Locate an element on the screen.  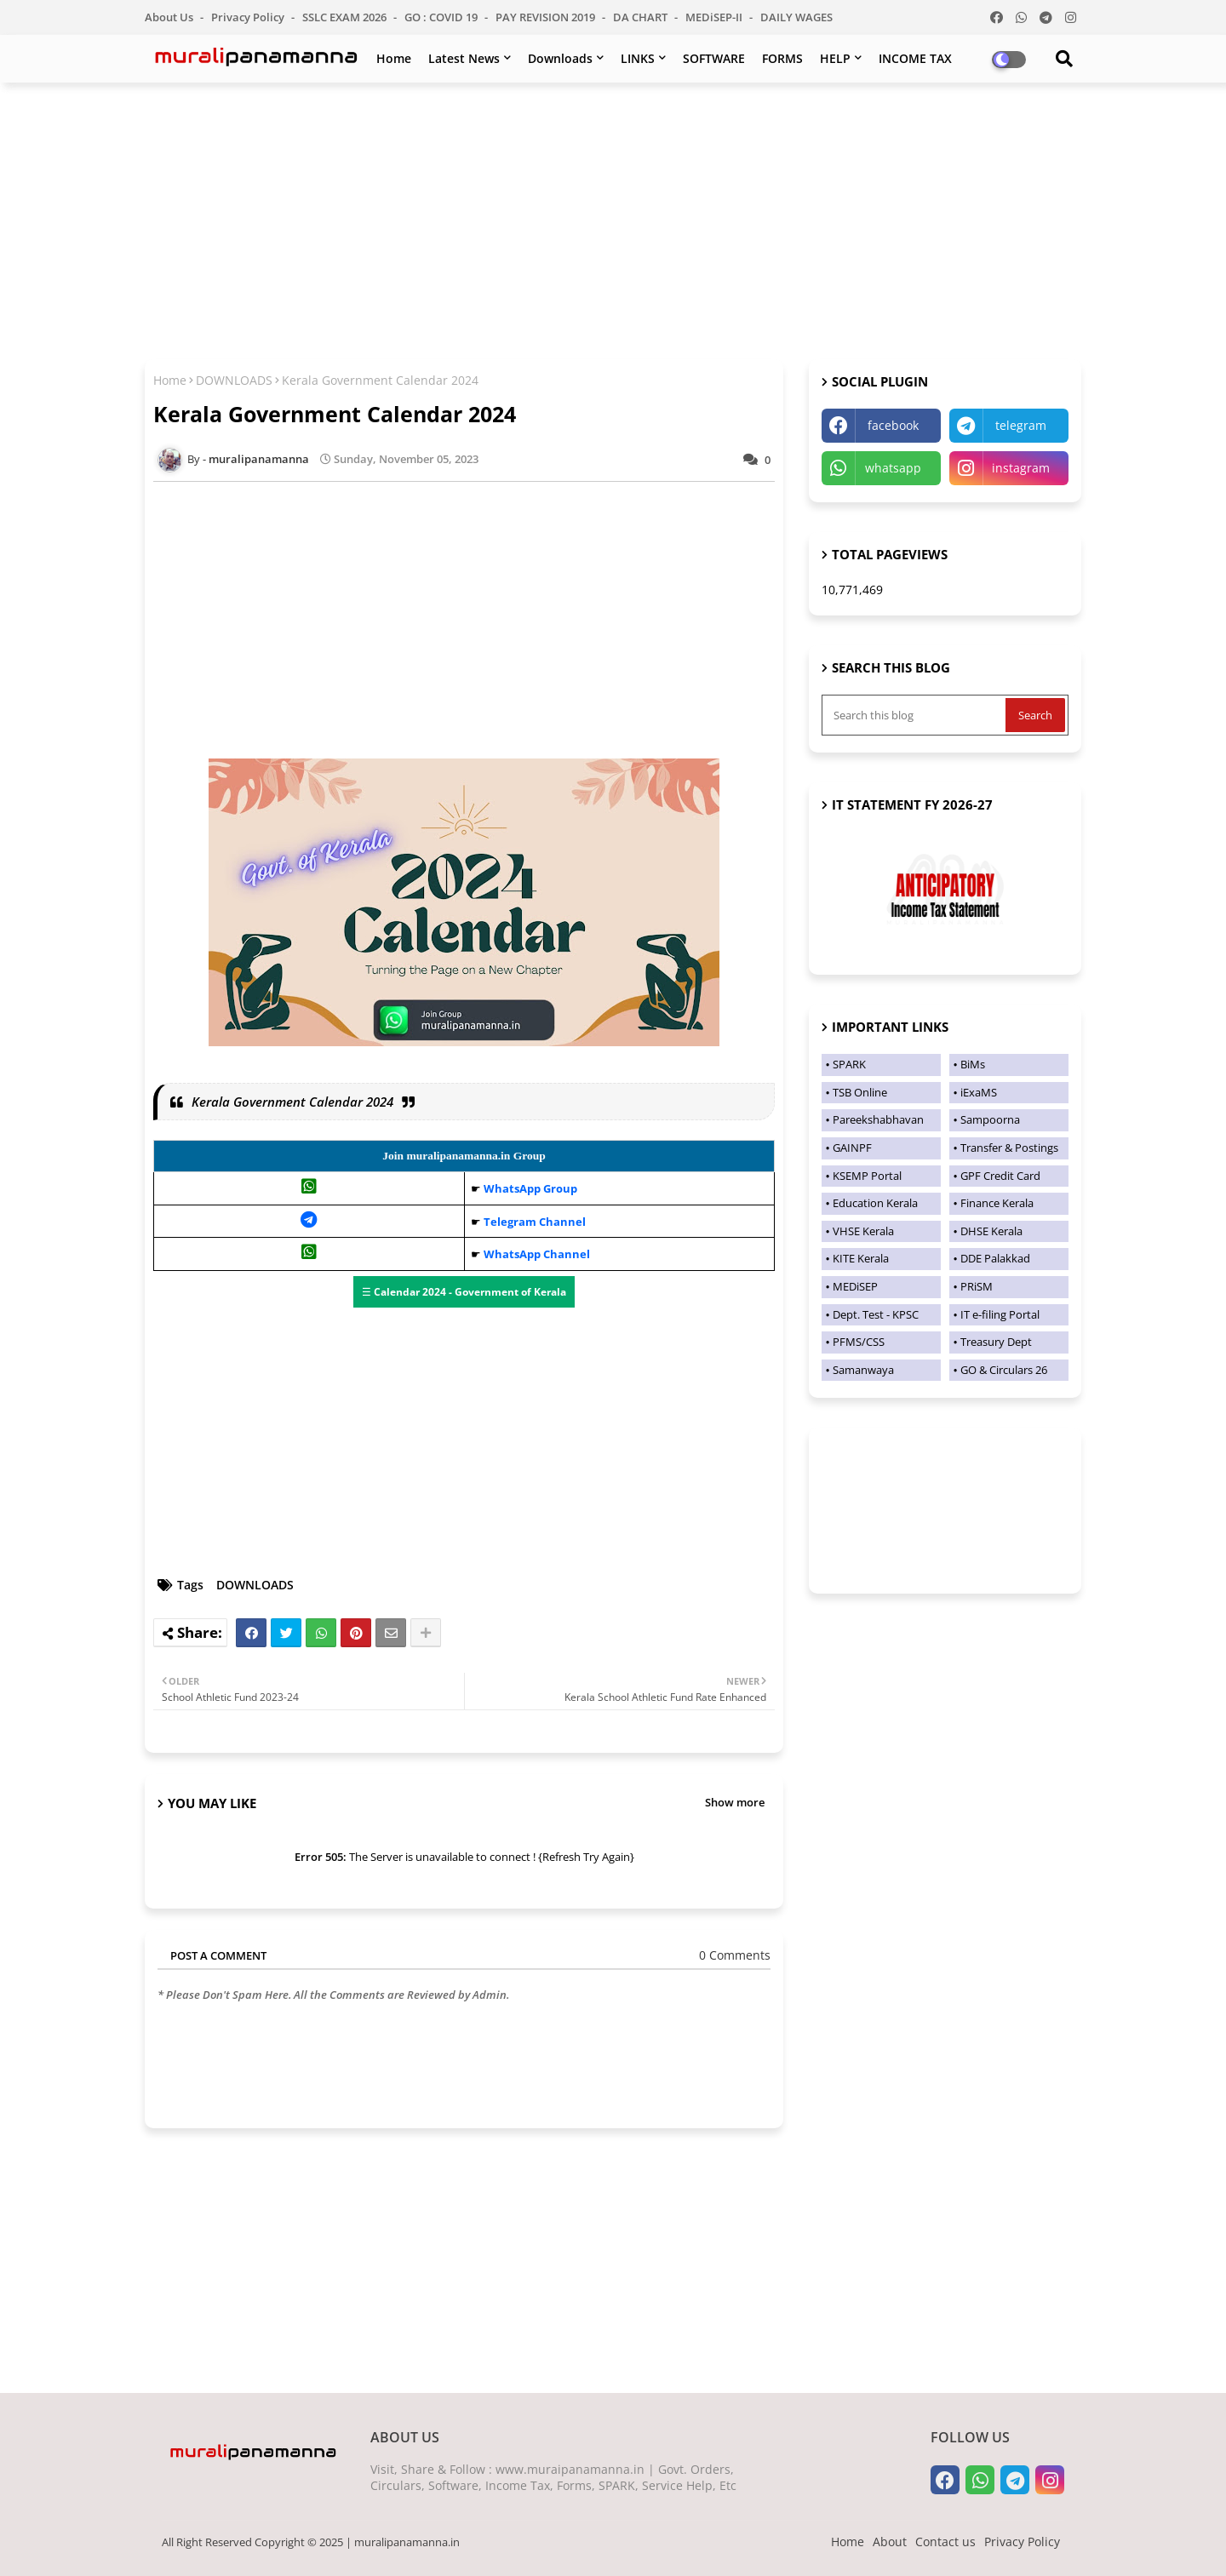
Samanwaya is located at coordinates (863, 1369).